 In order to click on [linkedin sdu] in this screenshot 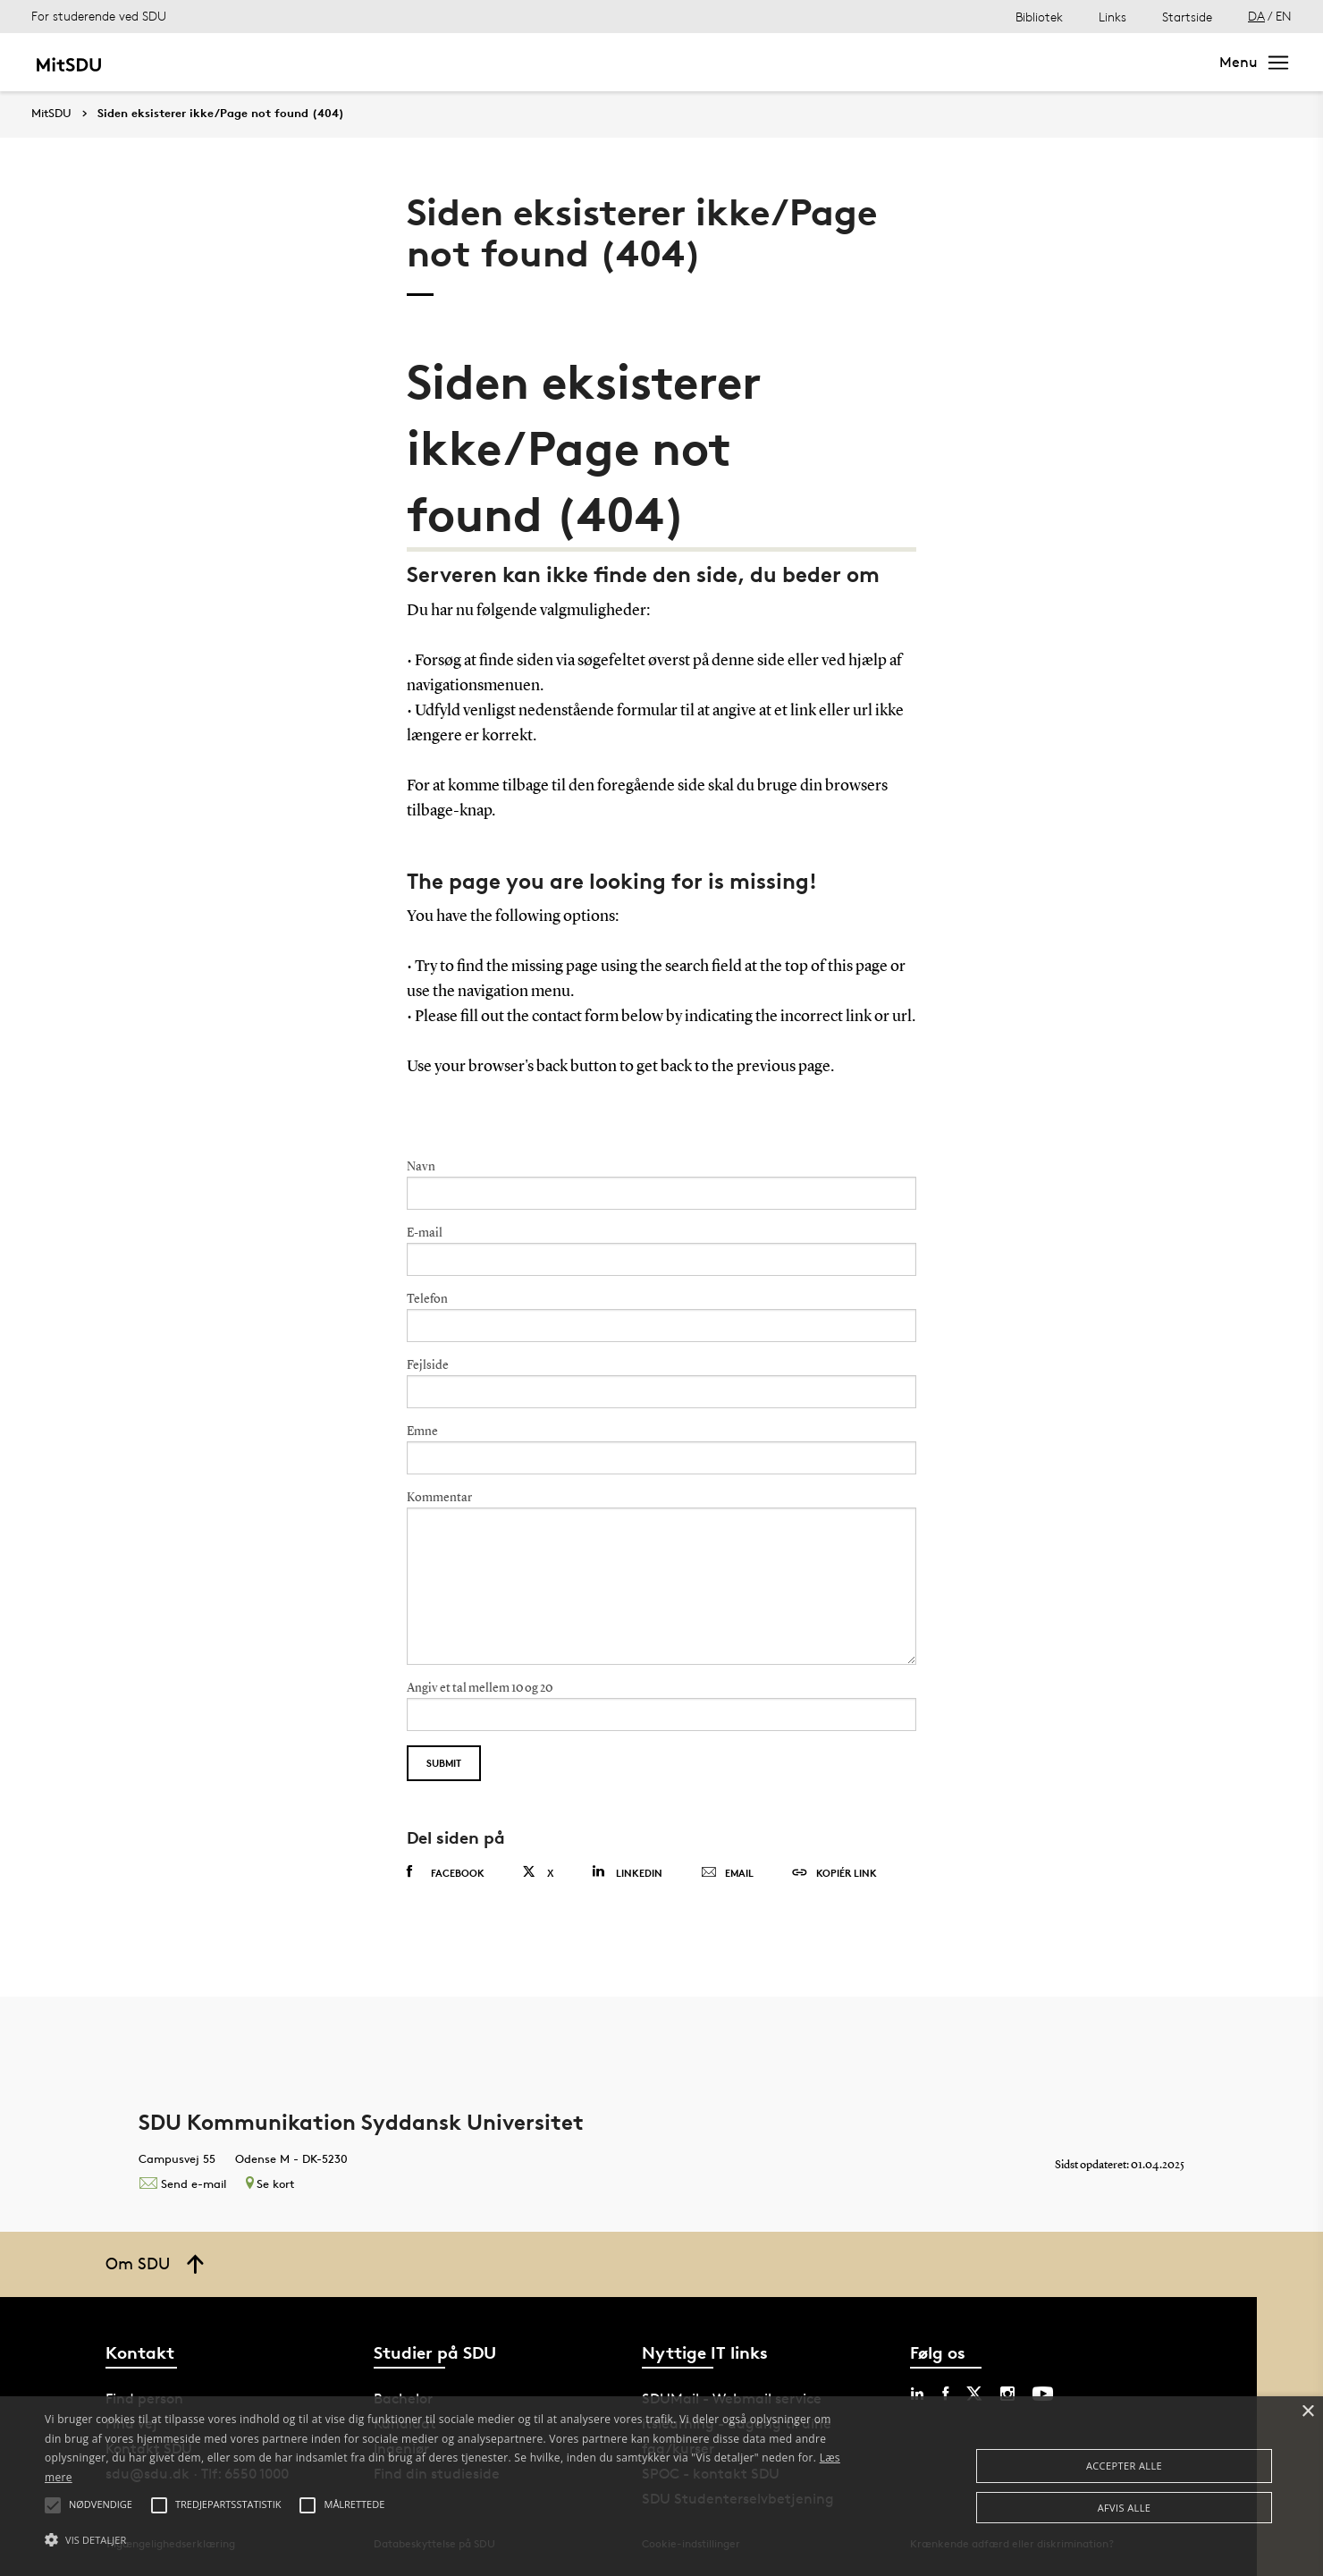, I will do `click(917, 2393)`.